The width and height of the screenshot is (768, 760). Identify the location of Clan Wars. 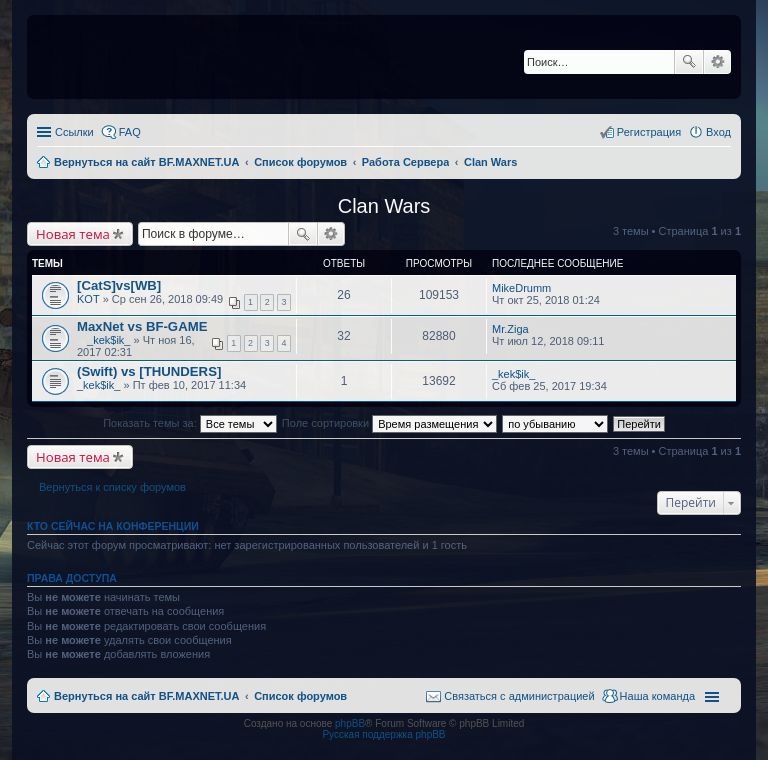
(384, 206).